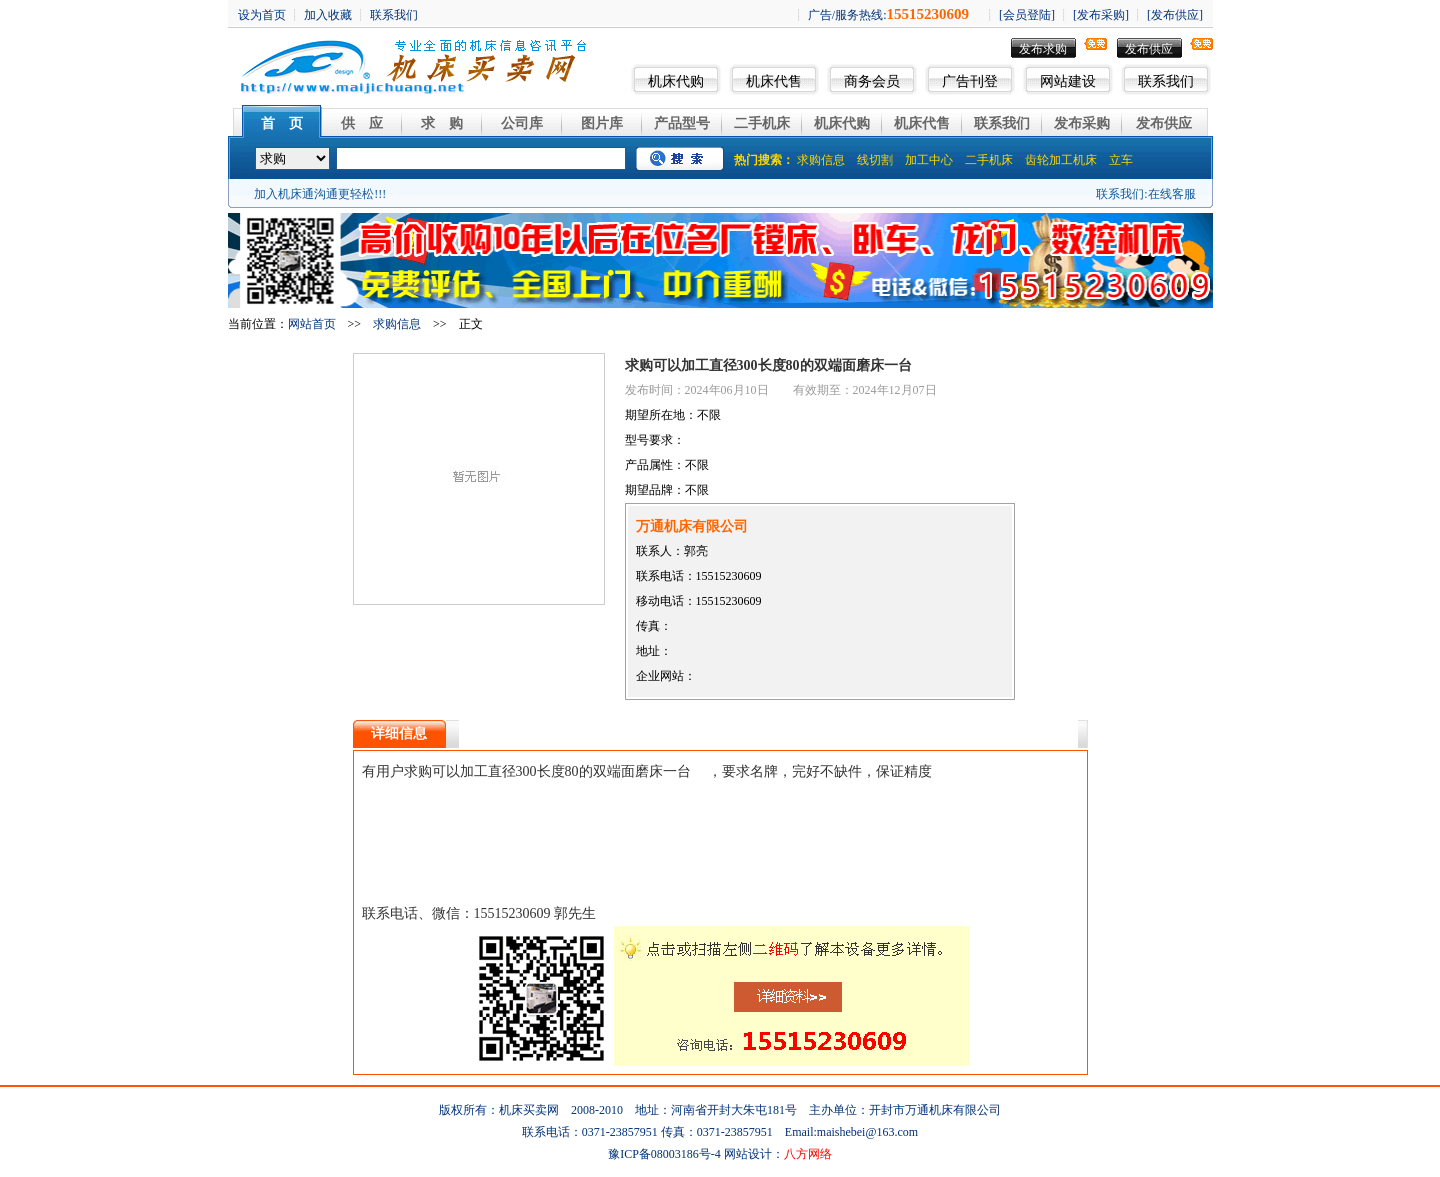 This screenshot has width=1440, height=1177. Describe the element at coordinates (762, 123) in the screenshot. I see `二手机床` at that location.